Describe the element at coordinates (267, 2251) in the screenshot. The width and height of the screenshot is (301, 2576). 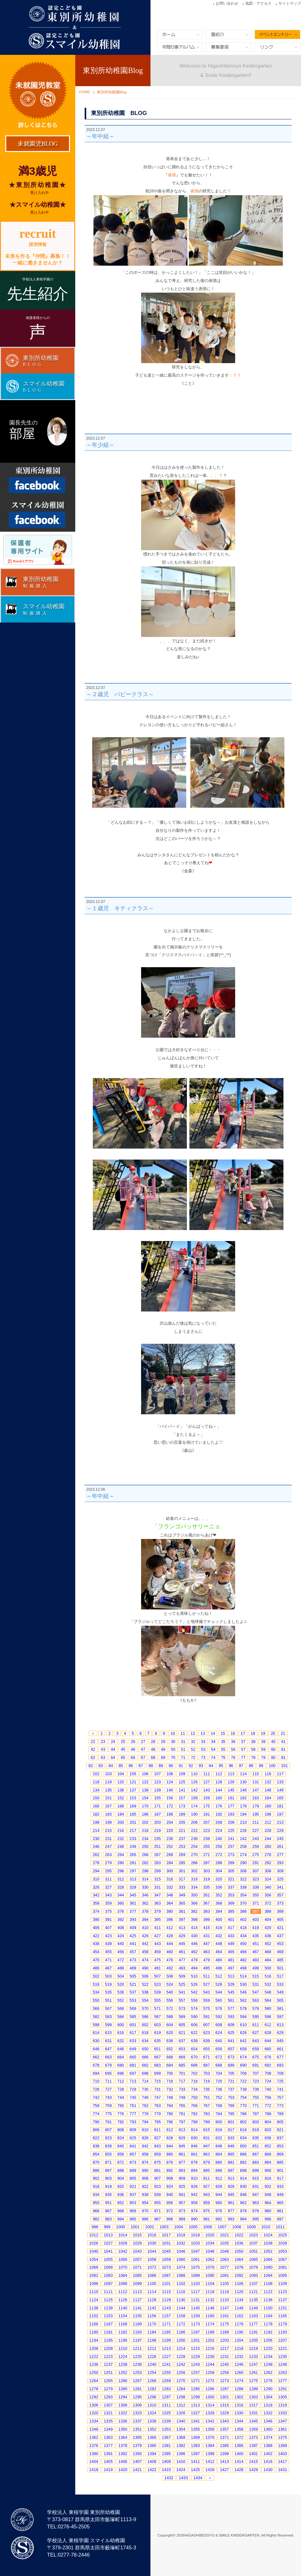
I see `1052` at that location.